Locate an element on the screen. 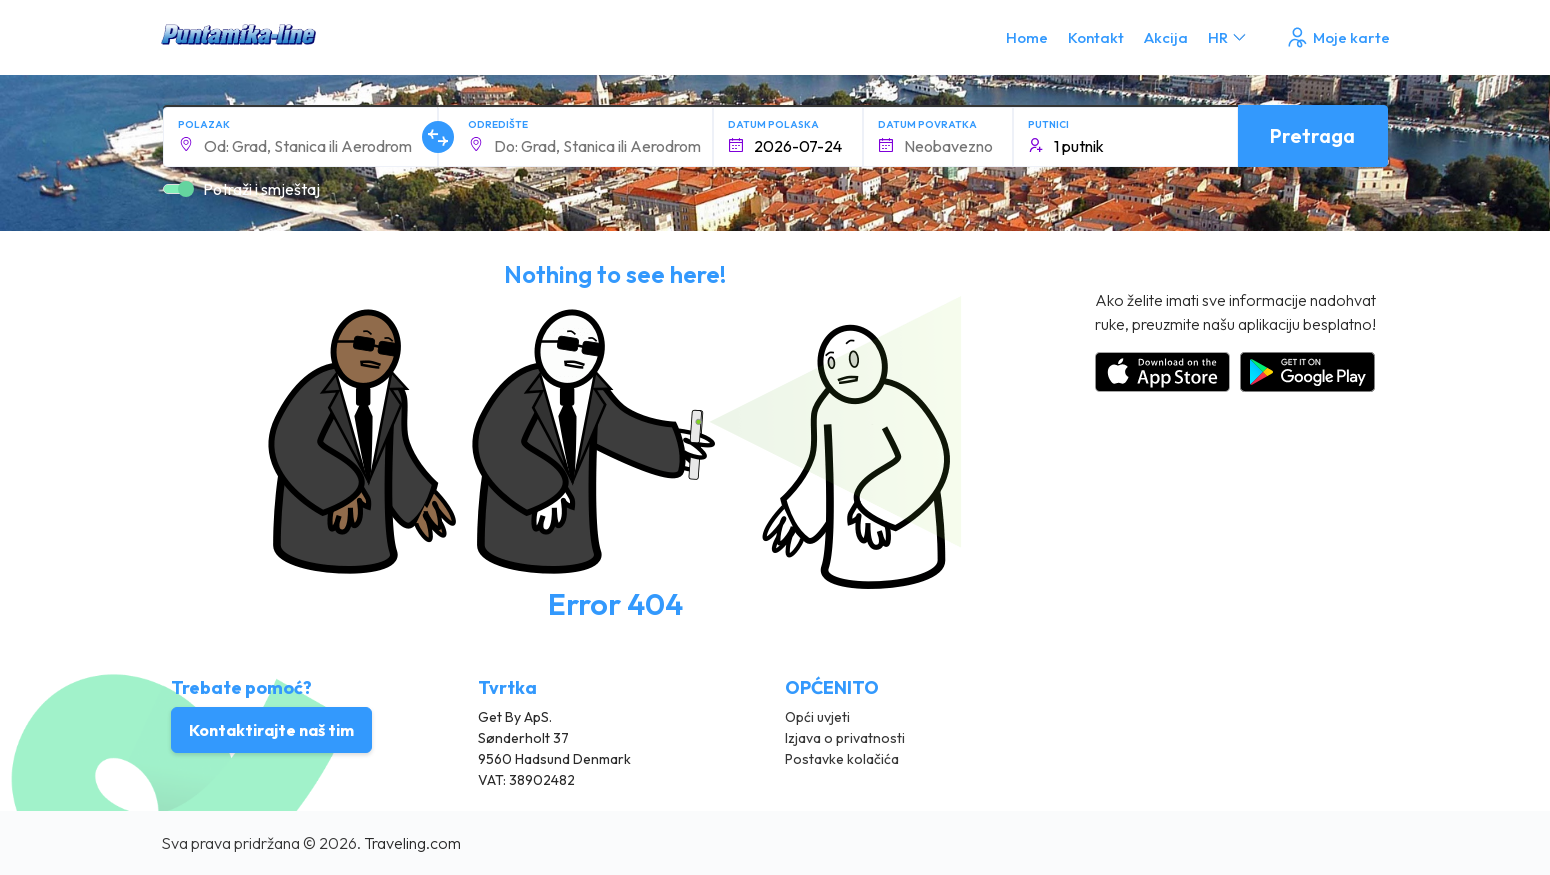 The height and width of the screenshot is (875, 1550). Moje karte is located at coordinates (1337, 37).